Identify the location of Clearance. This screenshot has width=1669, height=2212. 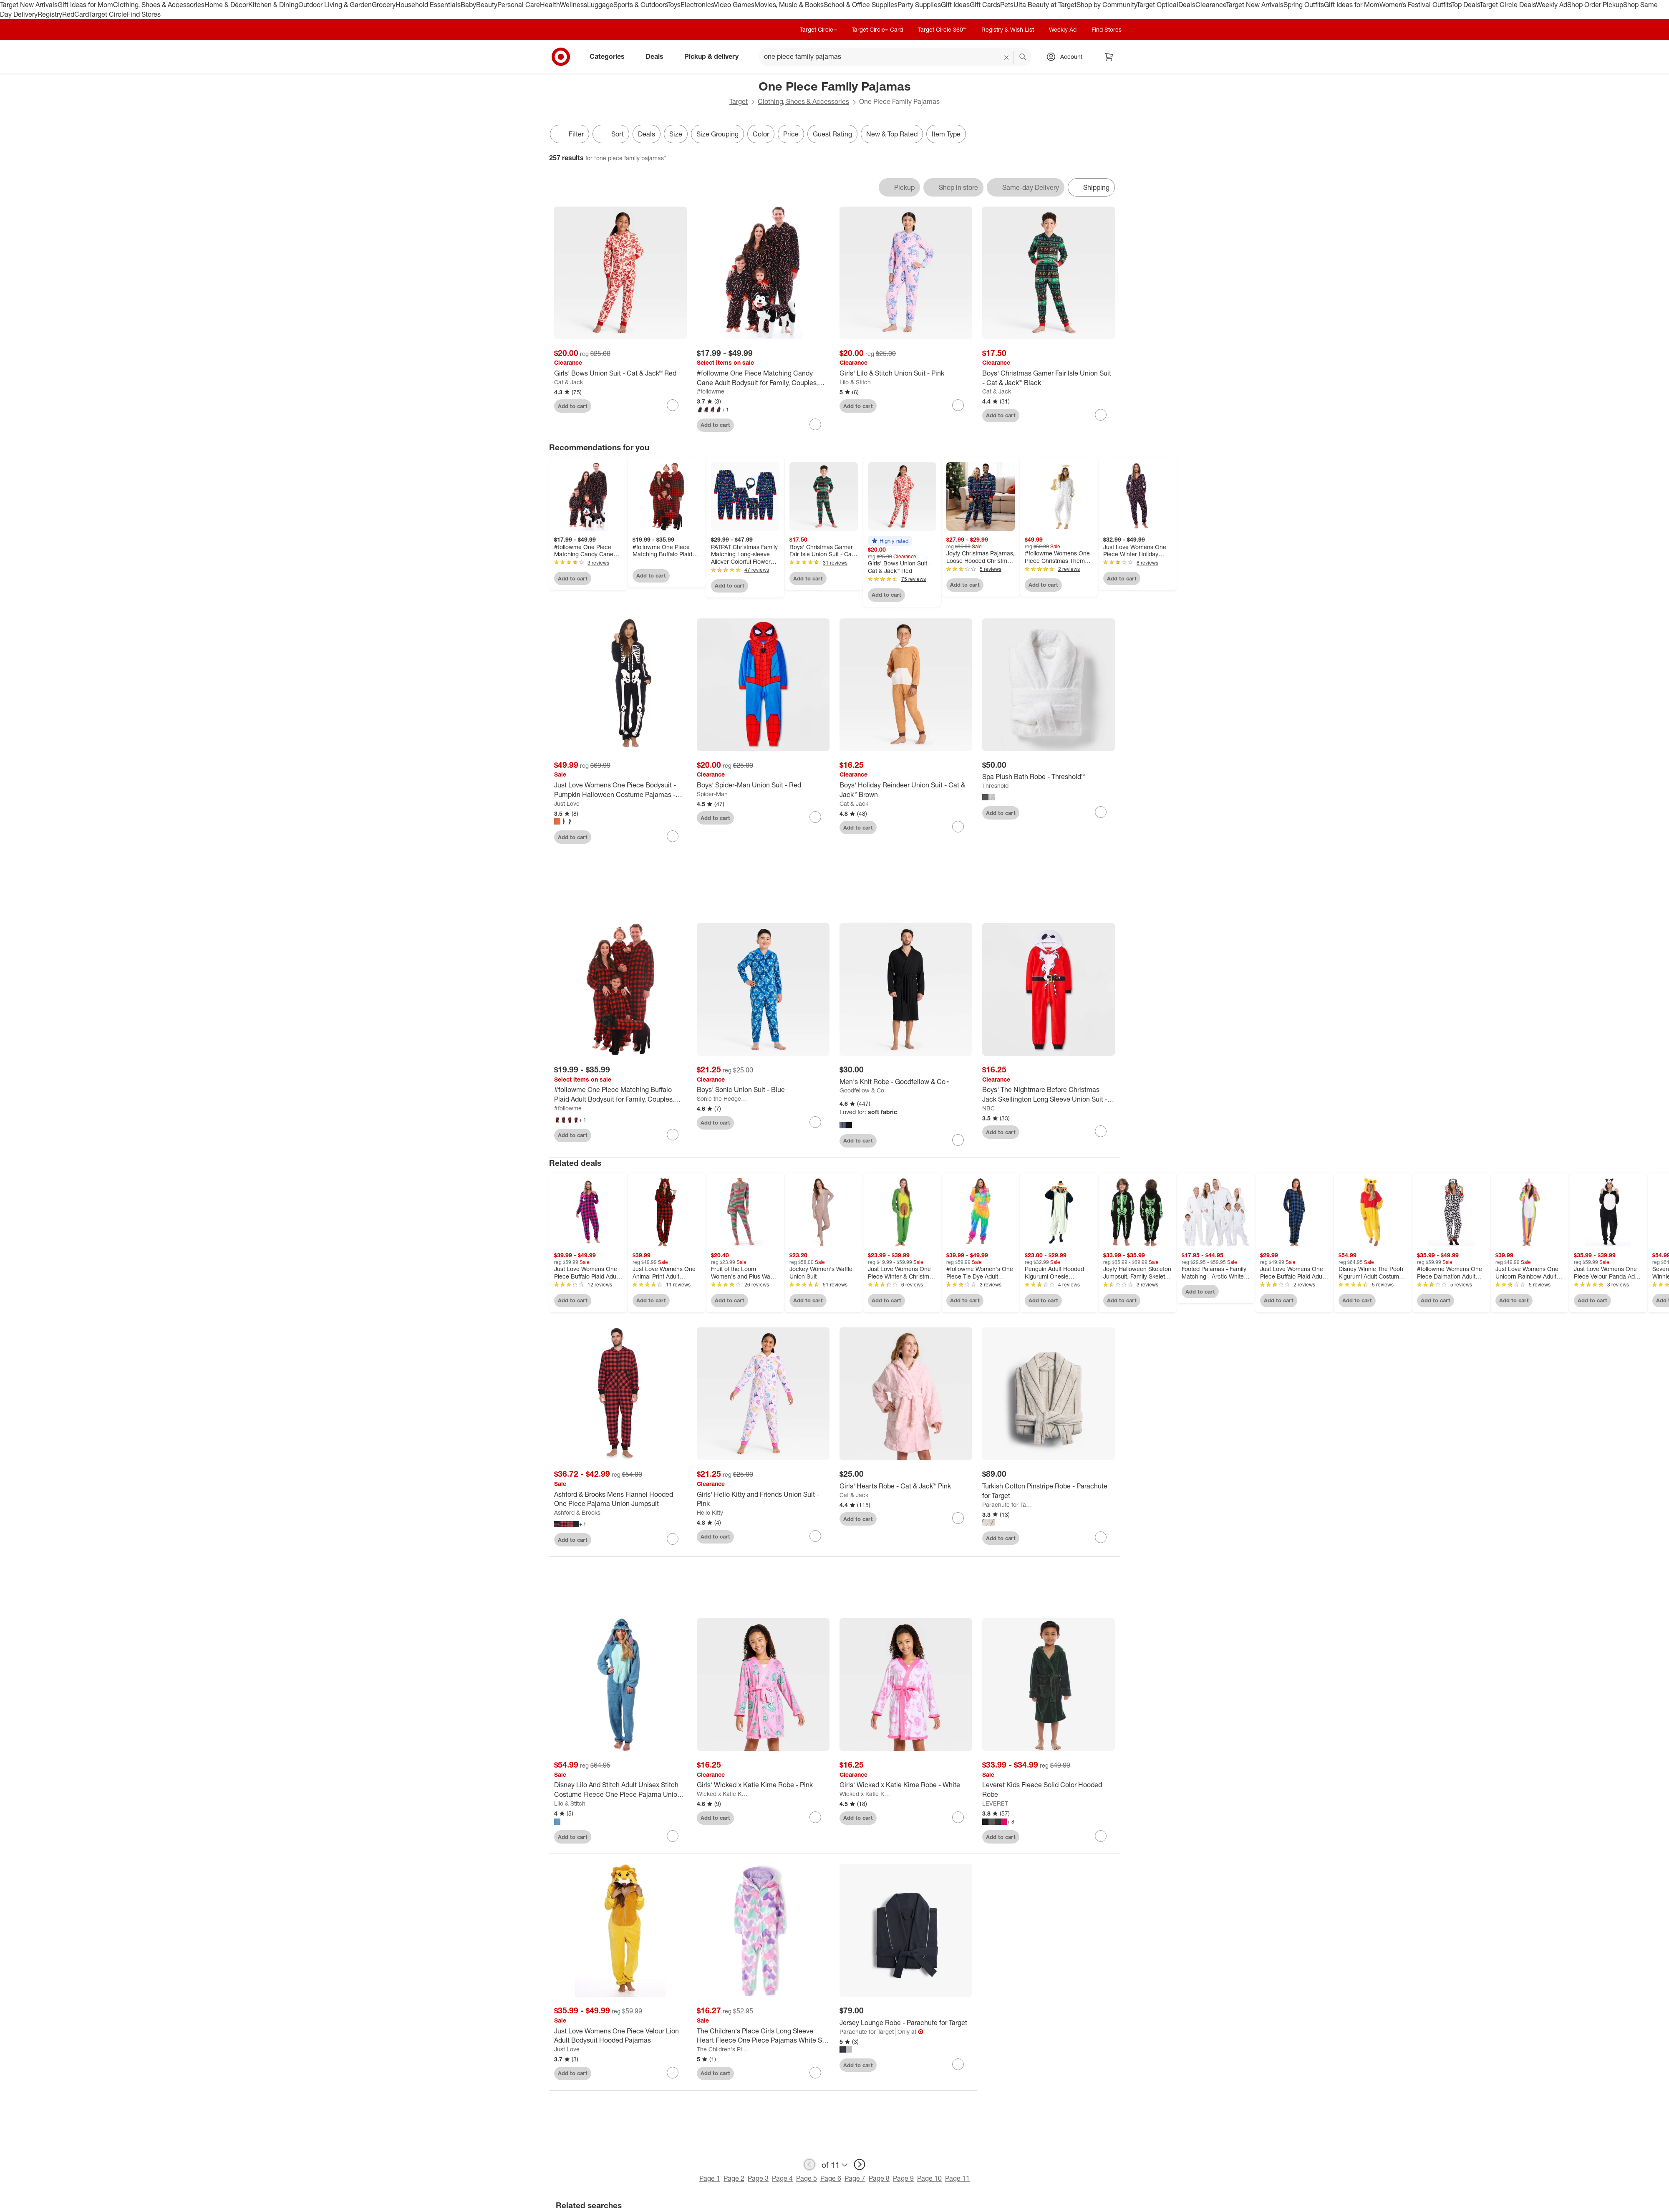
(1210, 4).